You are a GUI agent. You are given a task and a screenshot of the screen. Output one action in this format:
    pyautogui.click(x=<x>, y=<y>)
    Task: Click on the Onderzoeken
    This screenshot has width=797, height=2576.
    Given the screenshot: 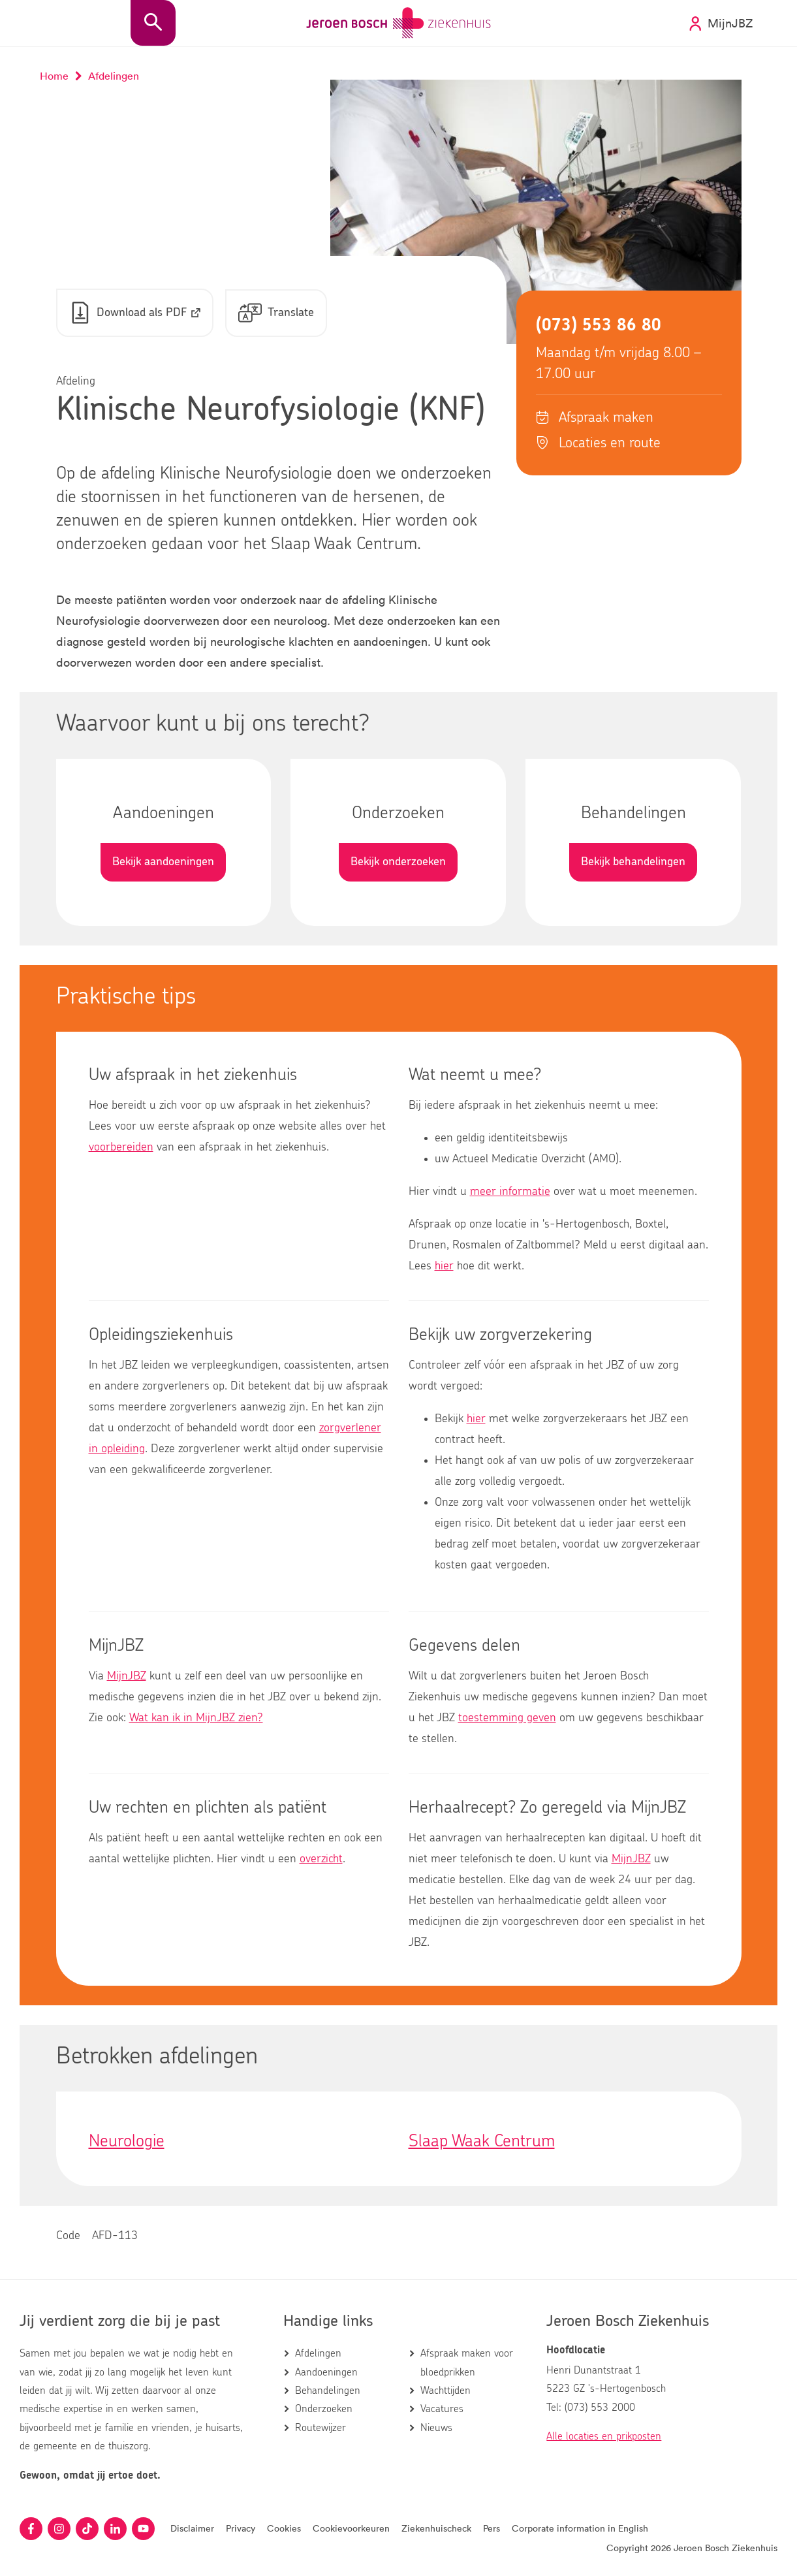 What is the action you would take?
    pyautogui.click(x=323, y=2409)
    